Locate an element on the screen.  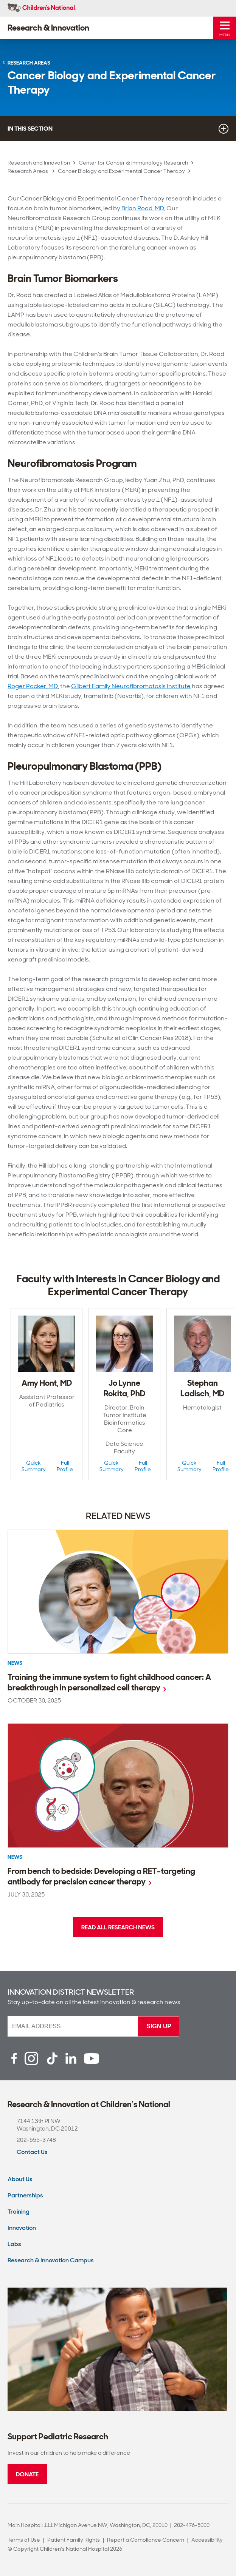
Research and Innovation is located at coordinates (39, 162).